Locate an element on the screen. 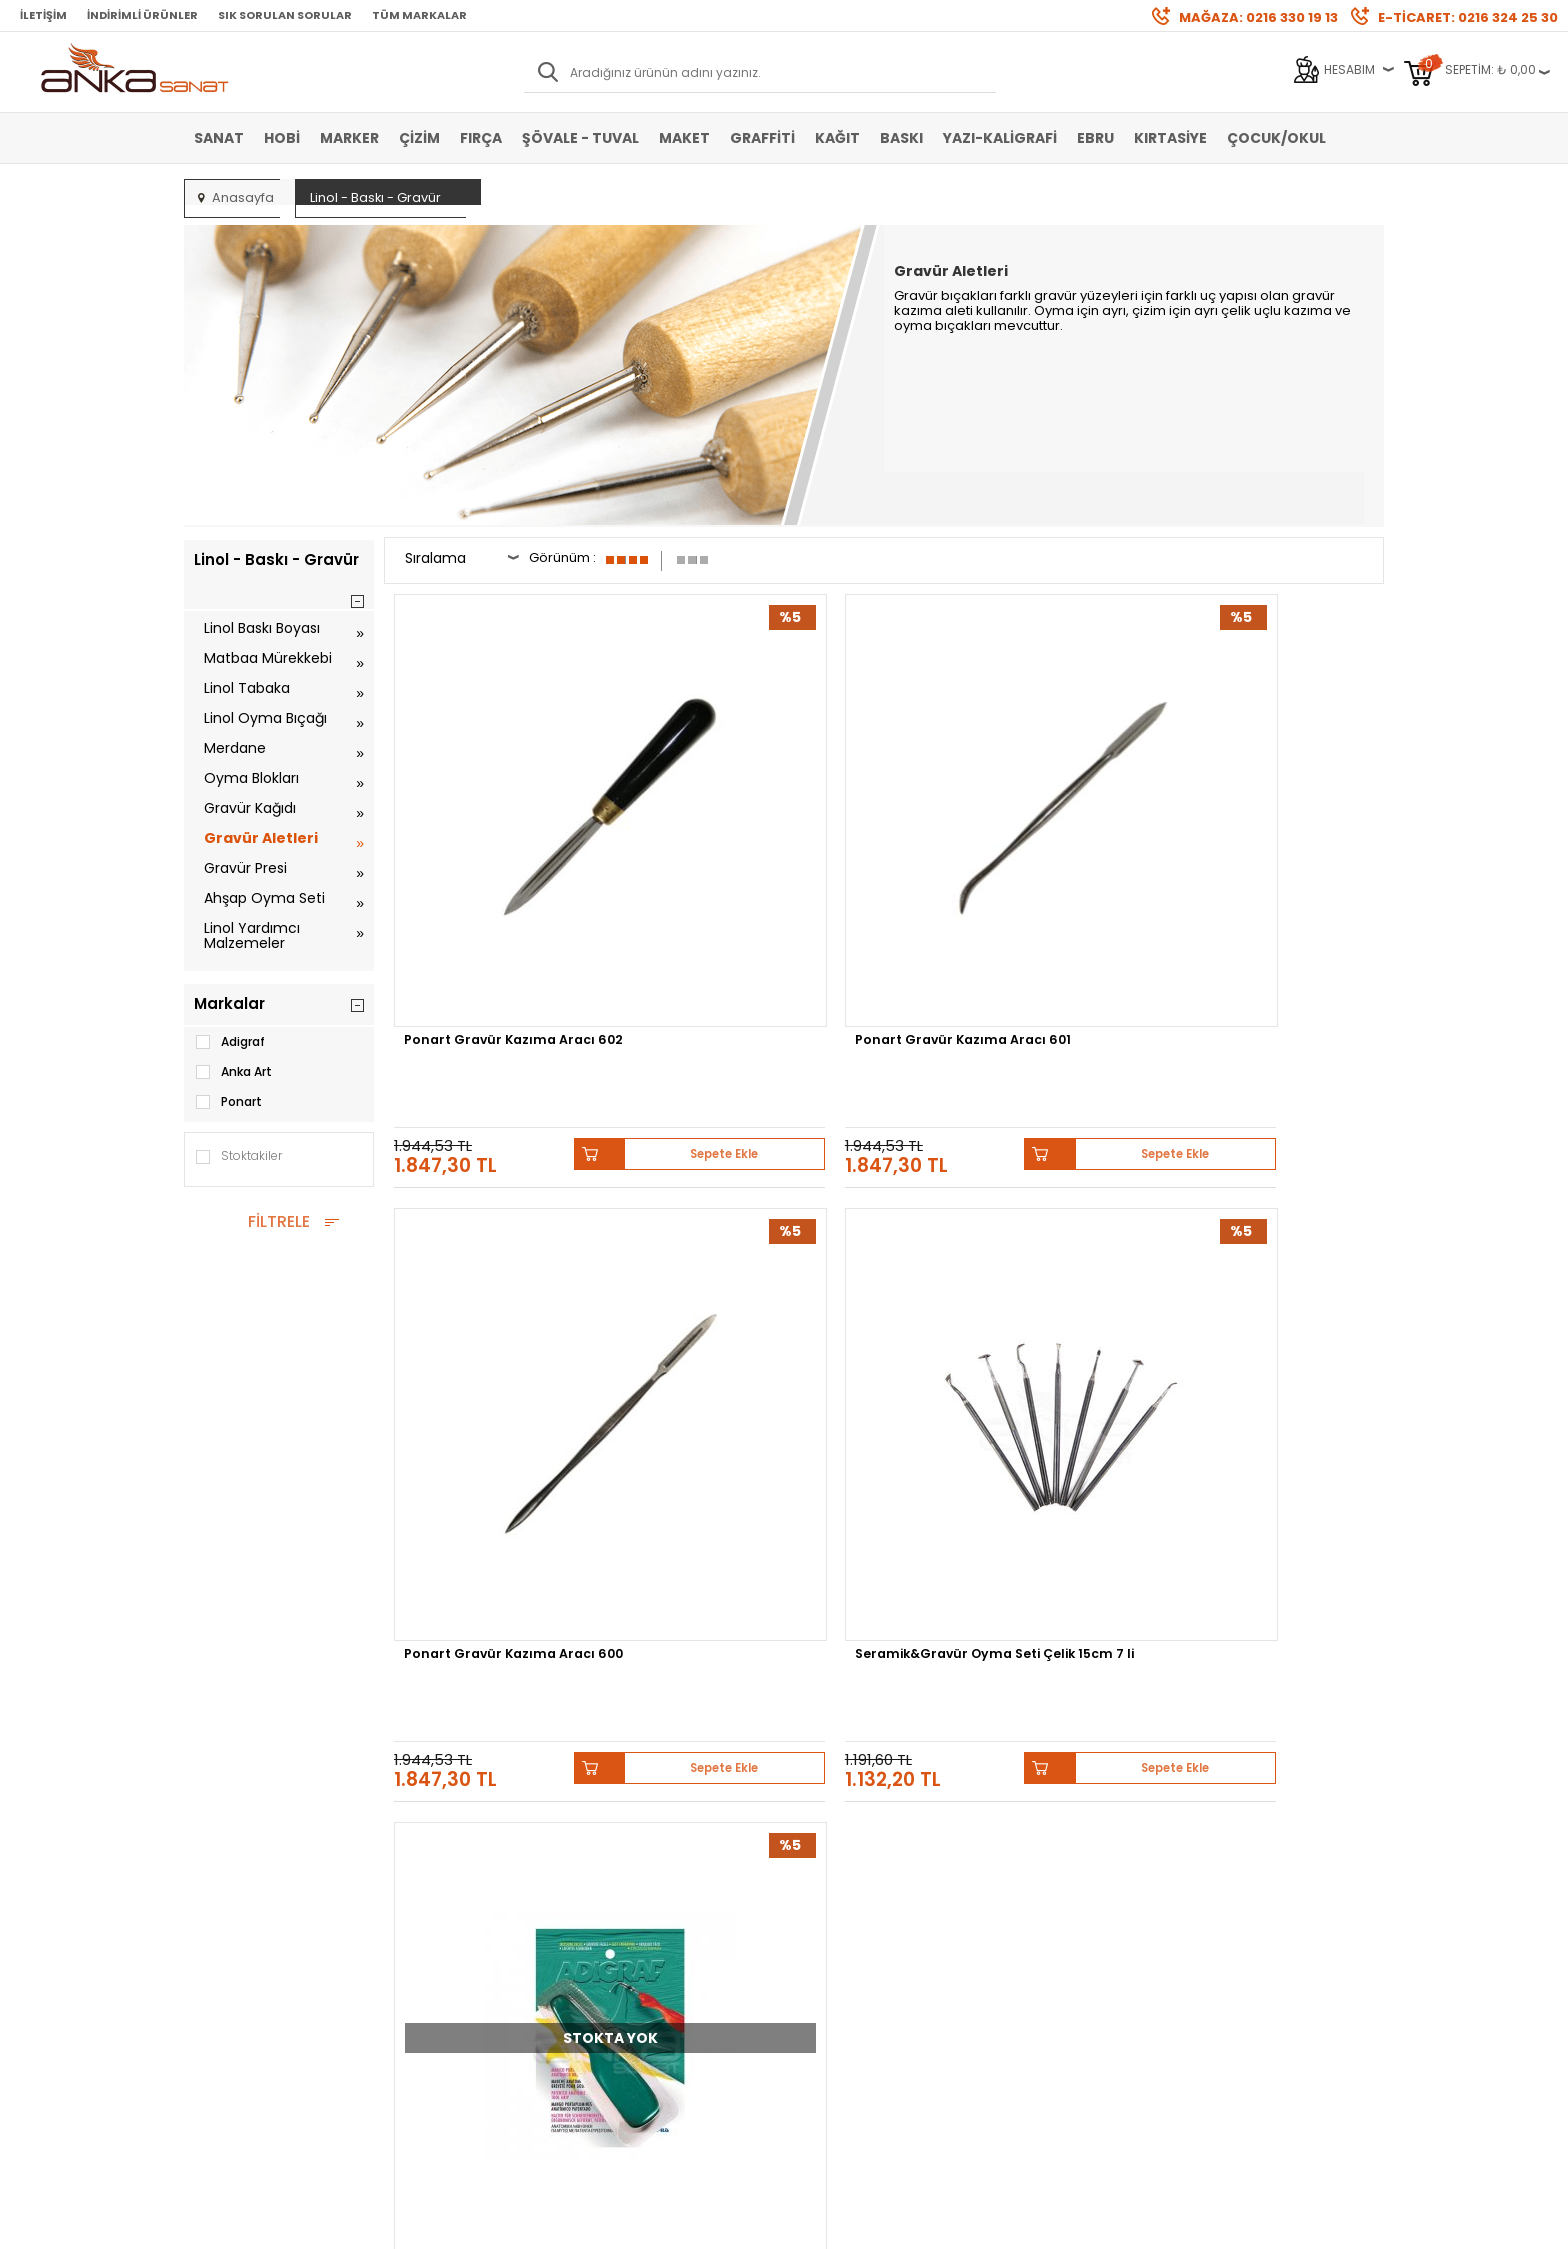 The height and width of the screenshot is (2249, 1568). Sulu Boya is located at coordinates (224, 1809).